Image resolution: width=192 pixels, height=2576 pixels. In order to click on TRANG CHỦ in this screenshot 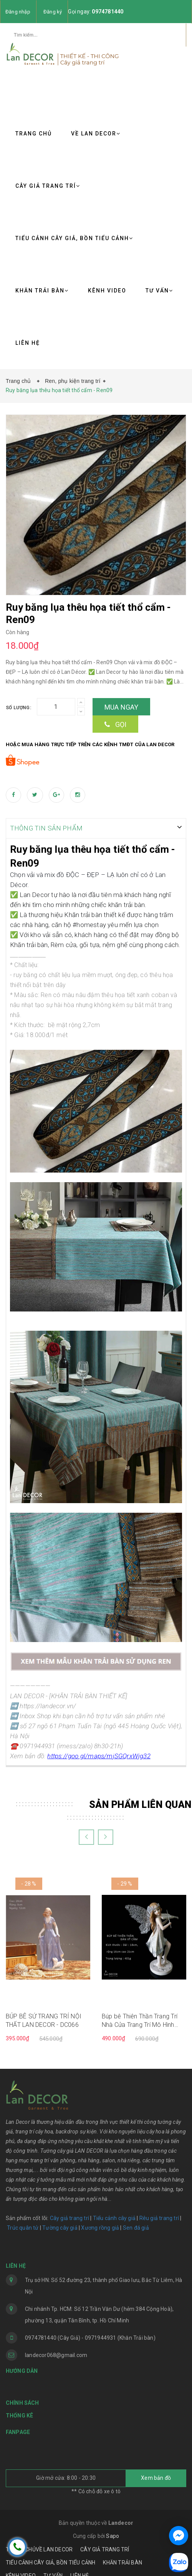, I will do `click(33, 133)`.